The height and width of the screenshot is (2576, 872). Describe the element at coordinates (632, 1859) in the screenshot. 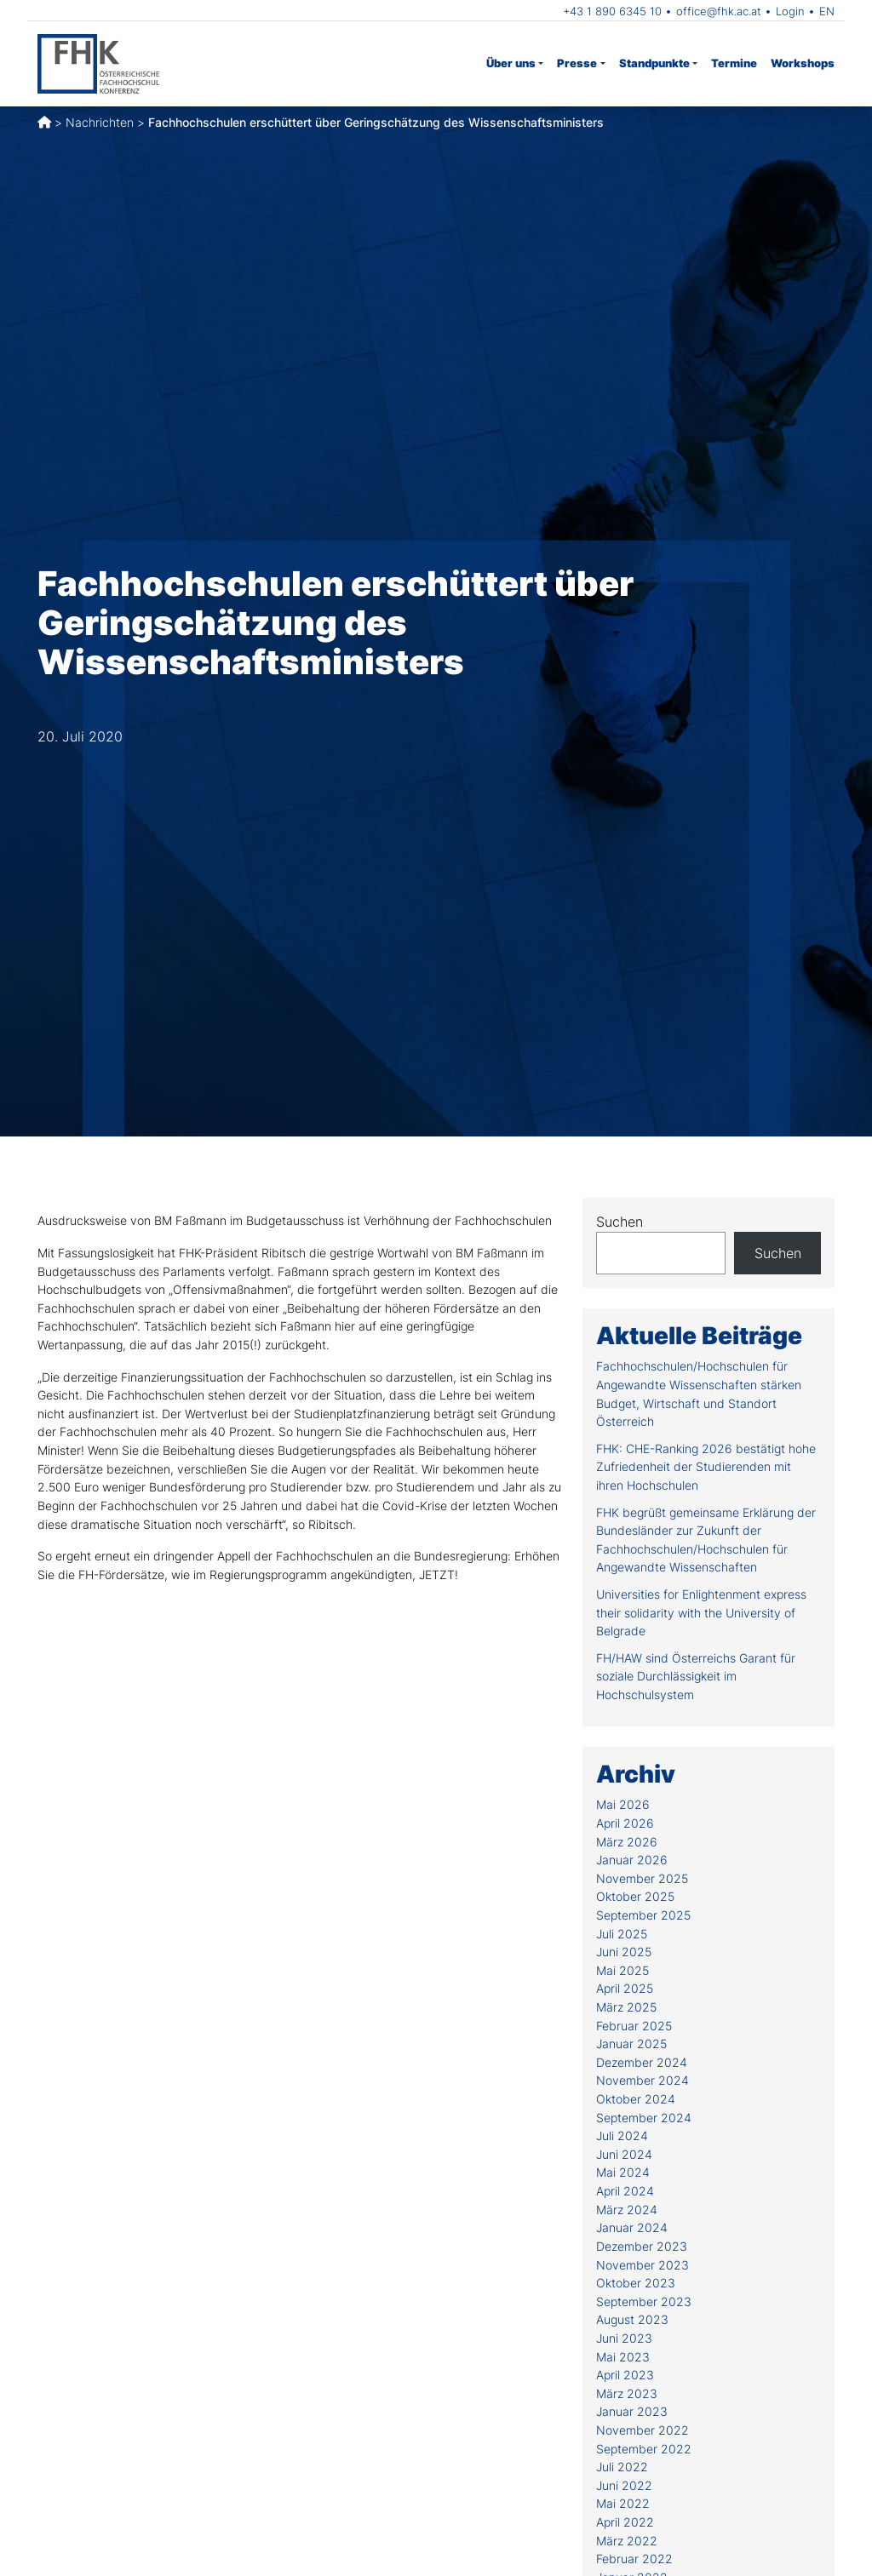

I see `Januar 2026` at that location.